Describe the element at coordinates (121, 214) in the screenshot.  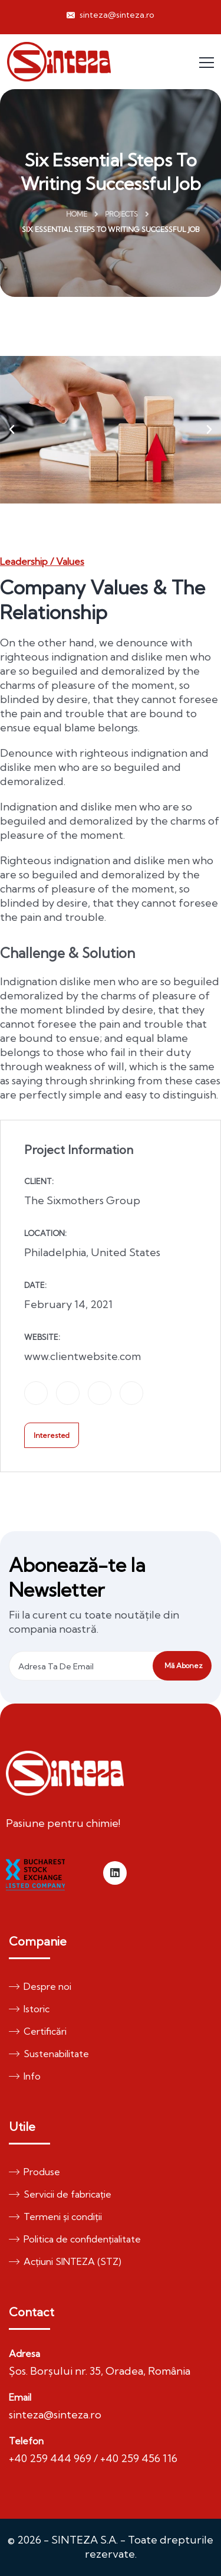
I see `Projects` at that location.